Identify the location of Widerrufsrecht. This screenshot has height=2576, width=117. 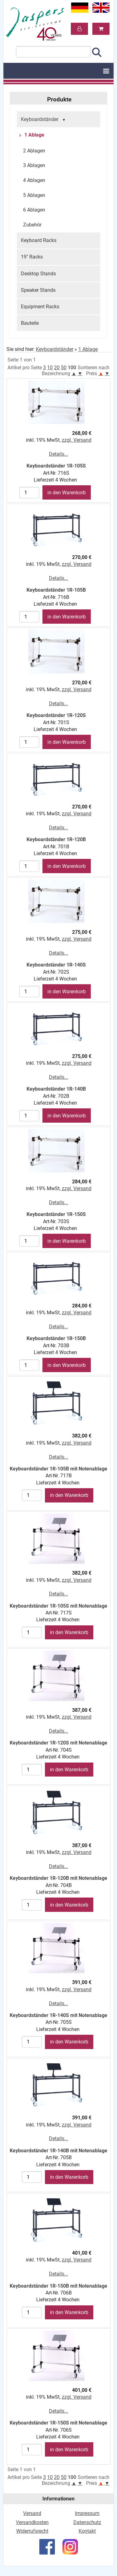
(32, 2531).